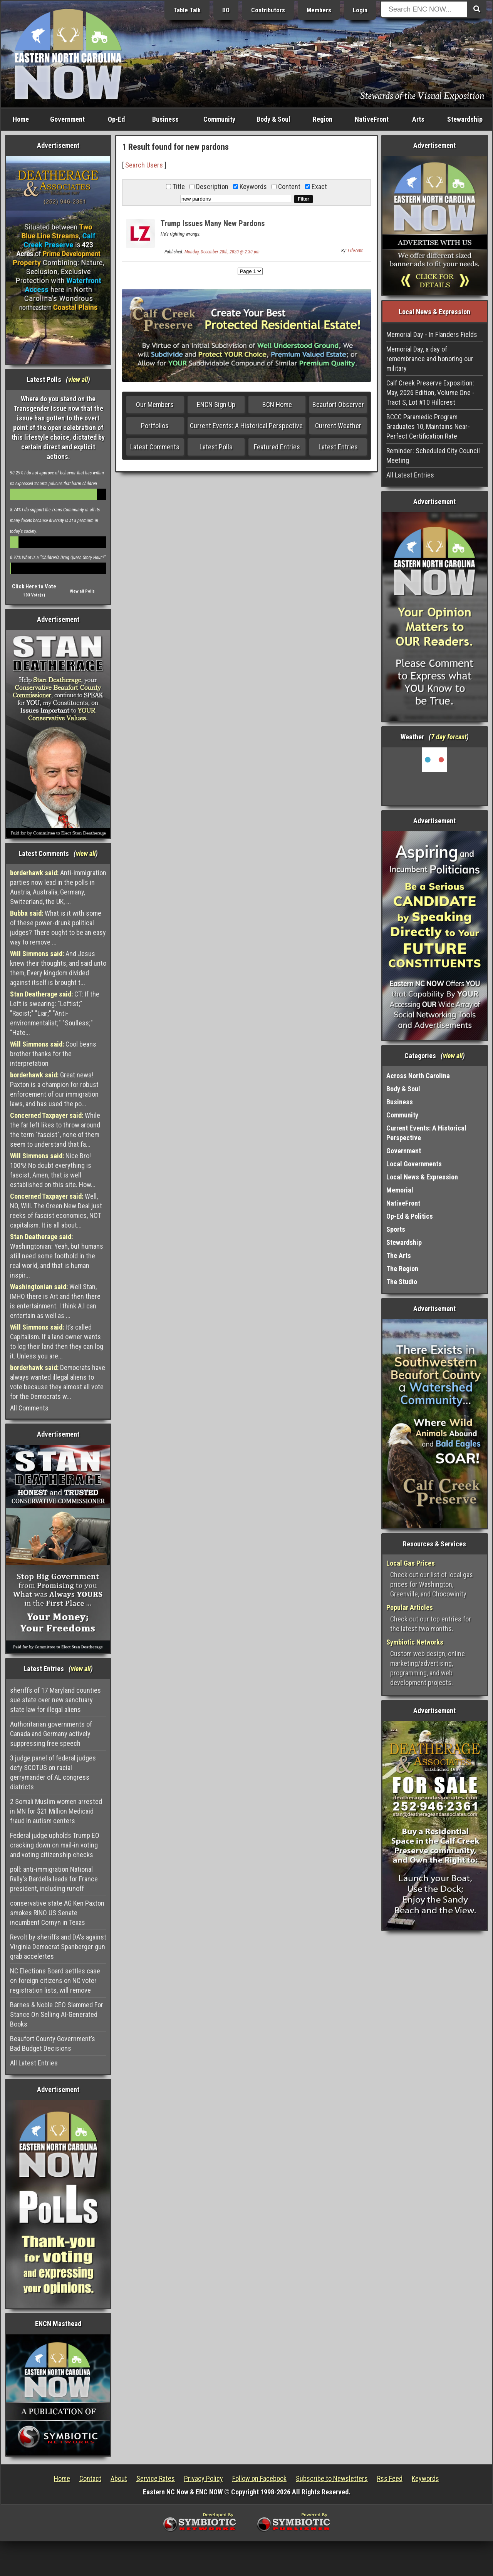 The height and width of the screenshot is (2576, 493). I want to click on Calf Creek Preserve Exposition: May, 2026 Edition, Volume One - Tract S, Lot #10 Hillcrest, so click(430, 392).